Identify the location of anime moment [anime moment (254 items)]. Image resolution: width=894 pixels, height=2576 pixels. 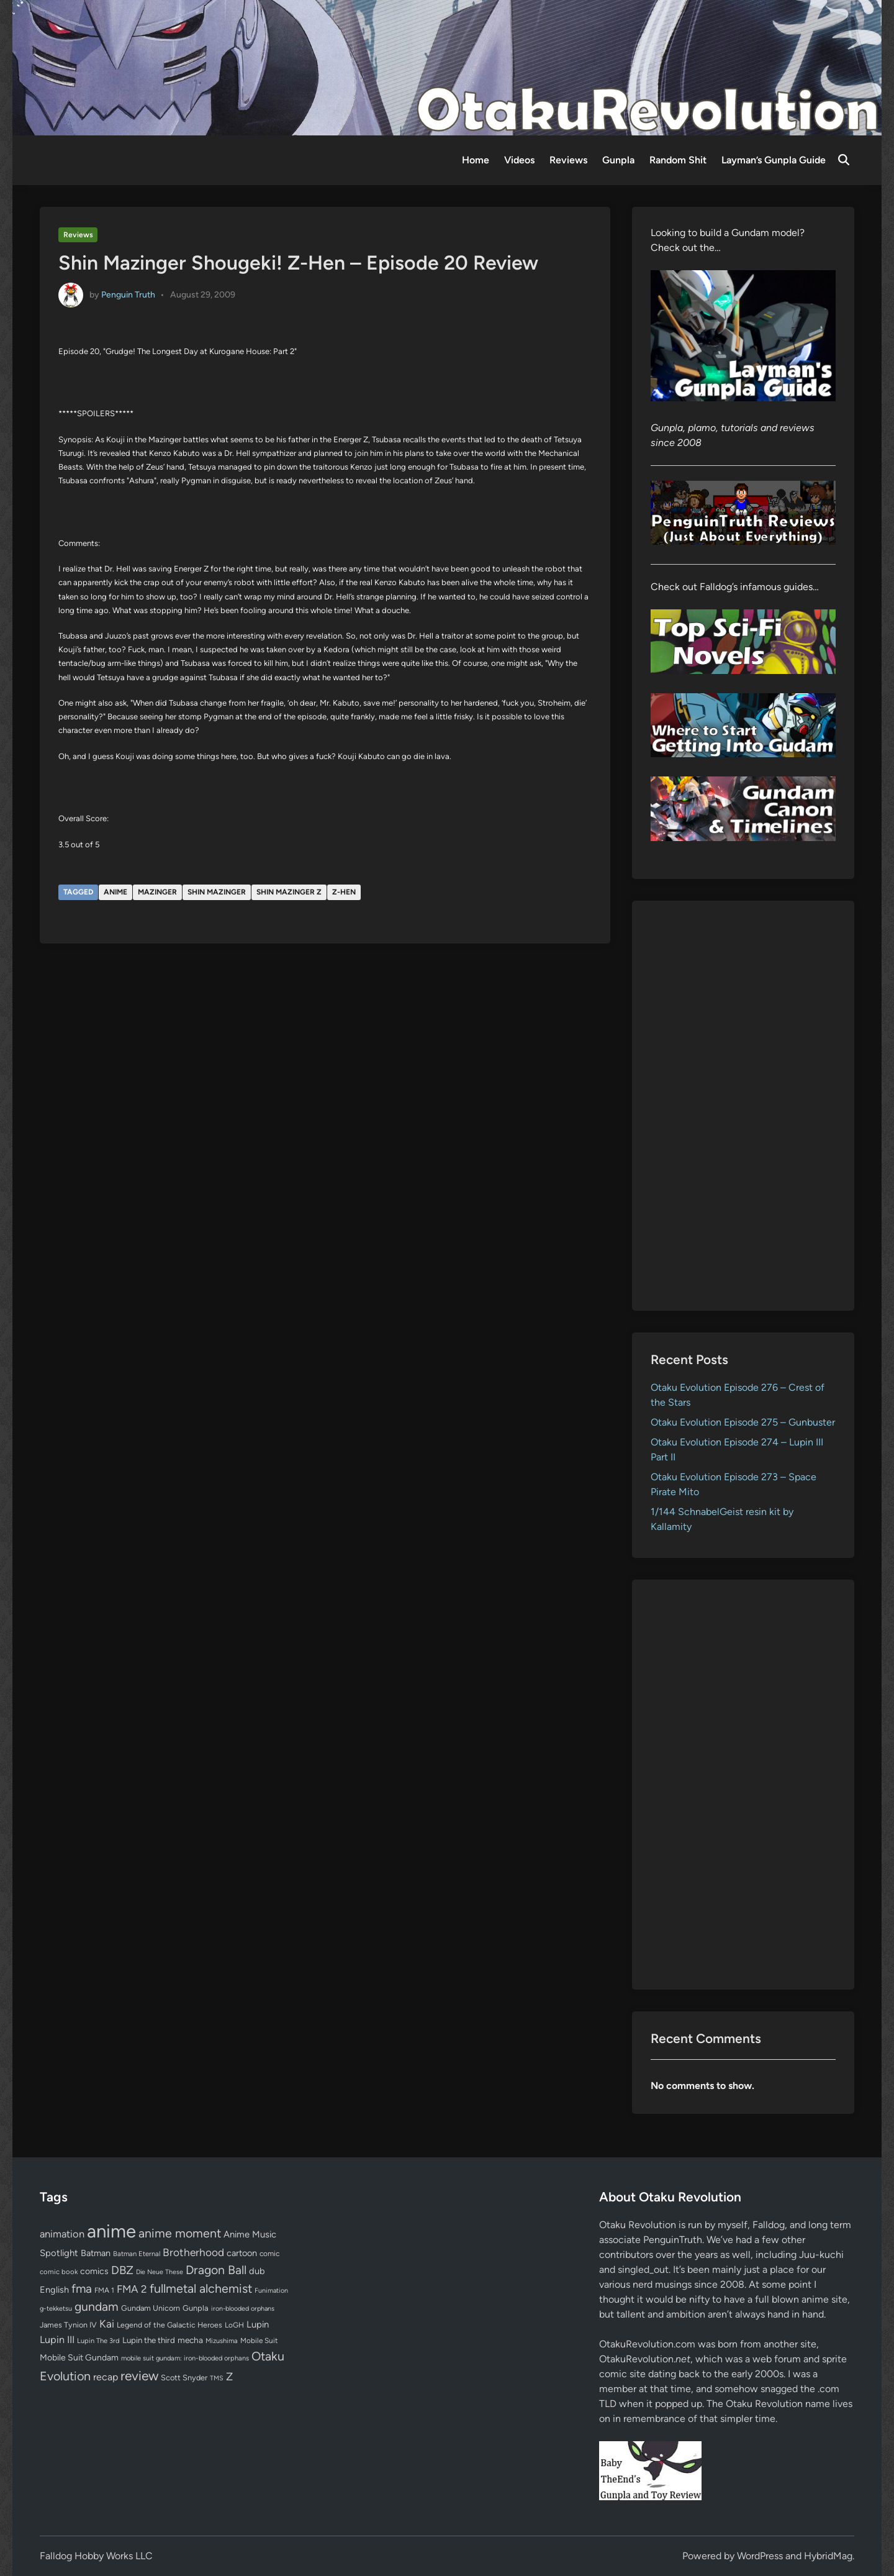
(179, 2233).